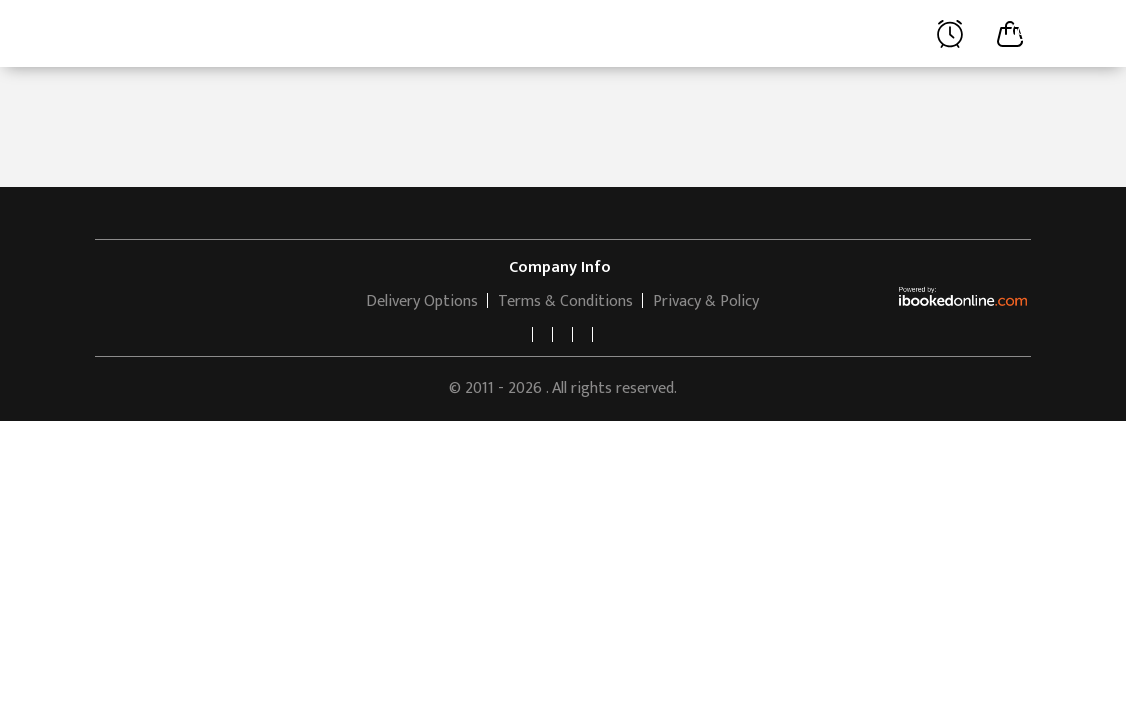 This screenshot has width=1126, height=720. Describe the element at coordinates (706, 301) in the screenshot. I see `Privacy & Policy` at that location.